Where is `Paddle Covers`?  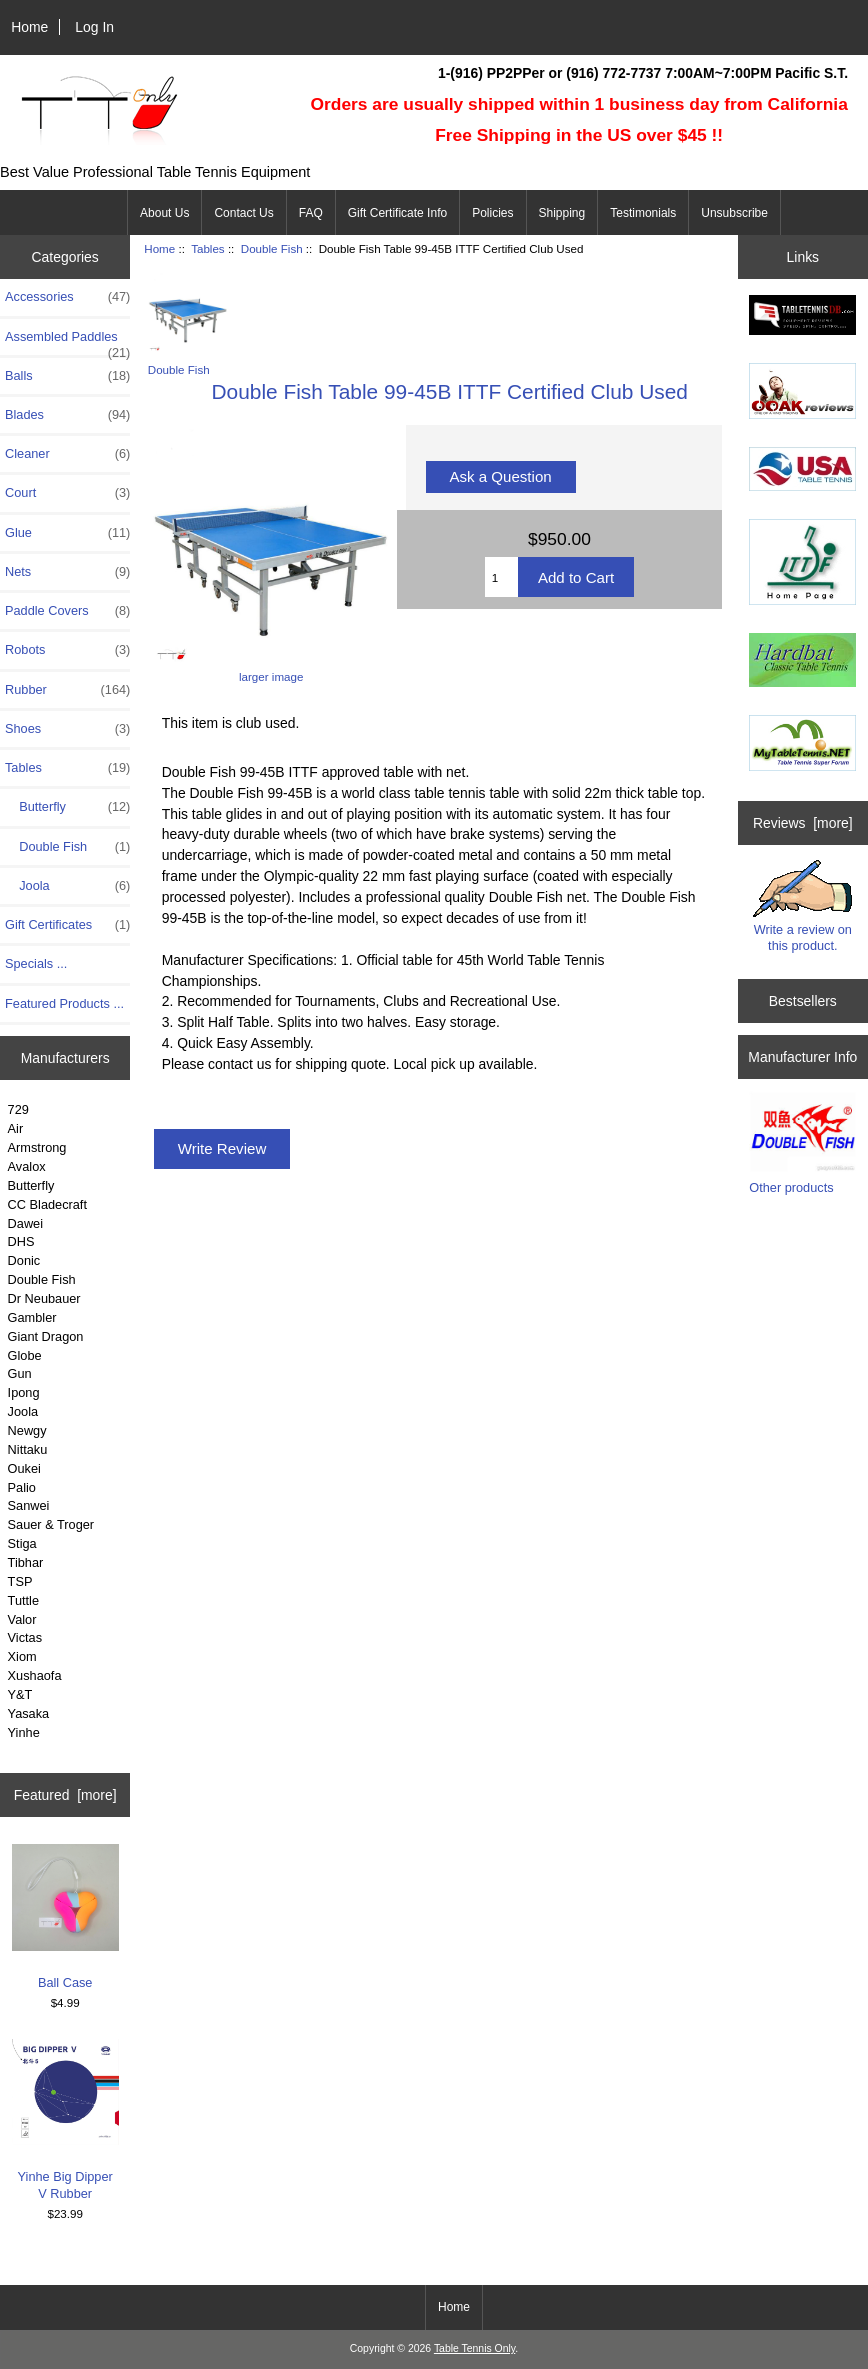 Paddle Covers is located at coordinates (67, 611).